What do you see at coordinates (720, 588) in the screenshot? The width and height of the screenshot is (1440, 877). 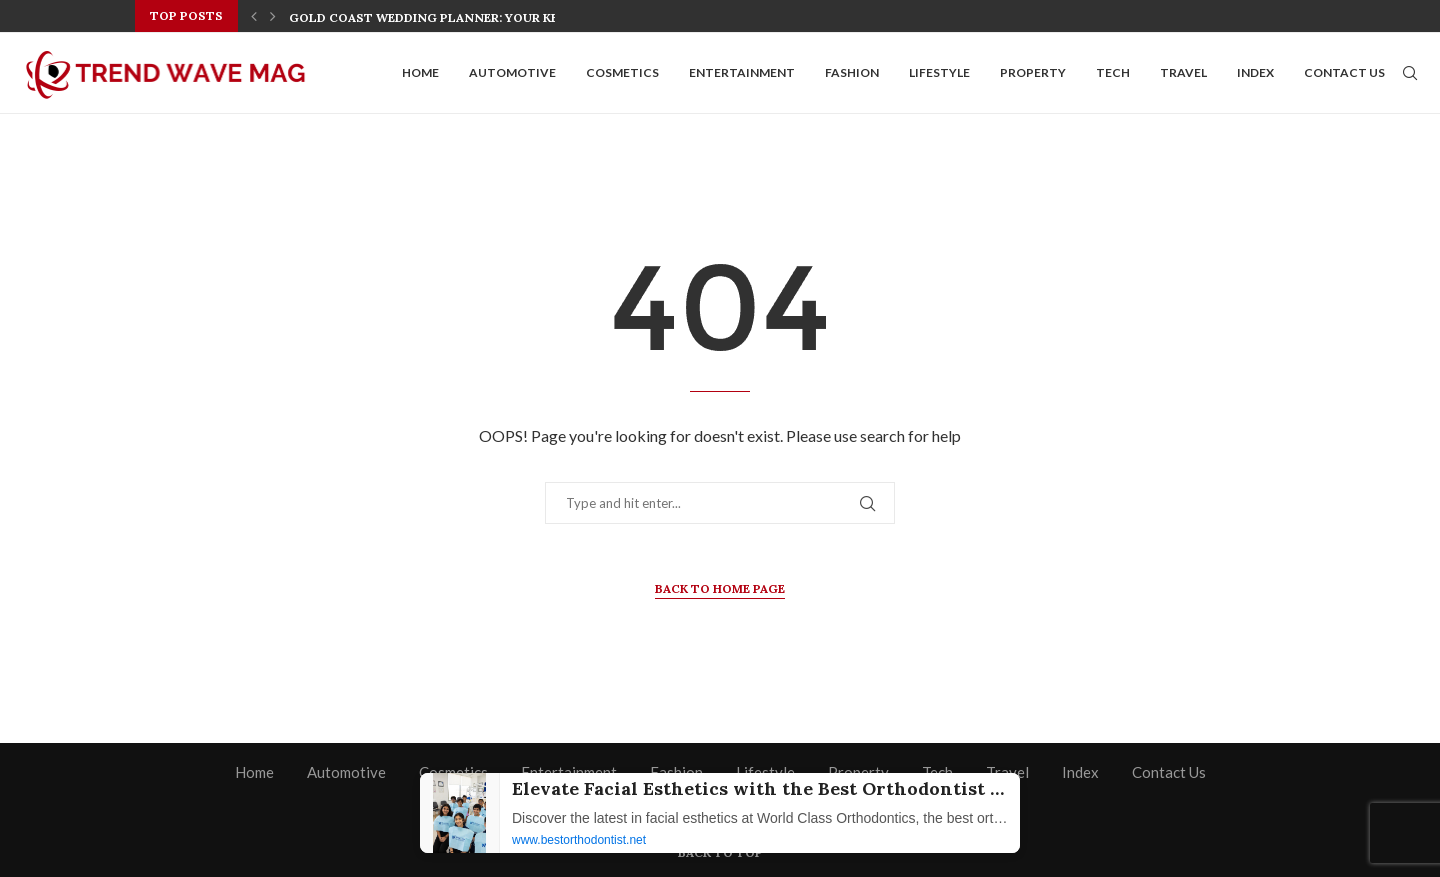 I see `Back to Home Page` at bounding box center [720, 588].